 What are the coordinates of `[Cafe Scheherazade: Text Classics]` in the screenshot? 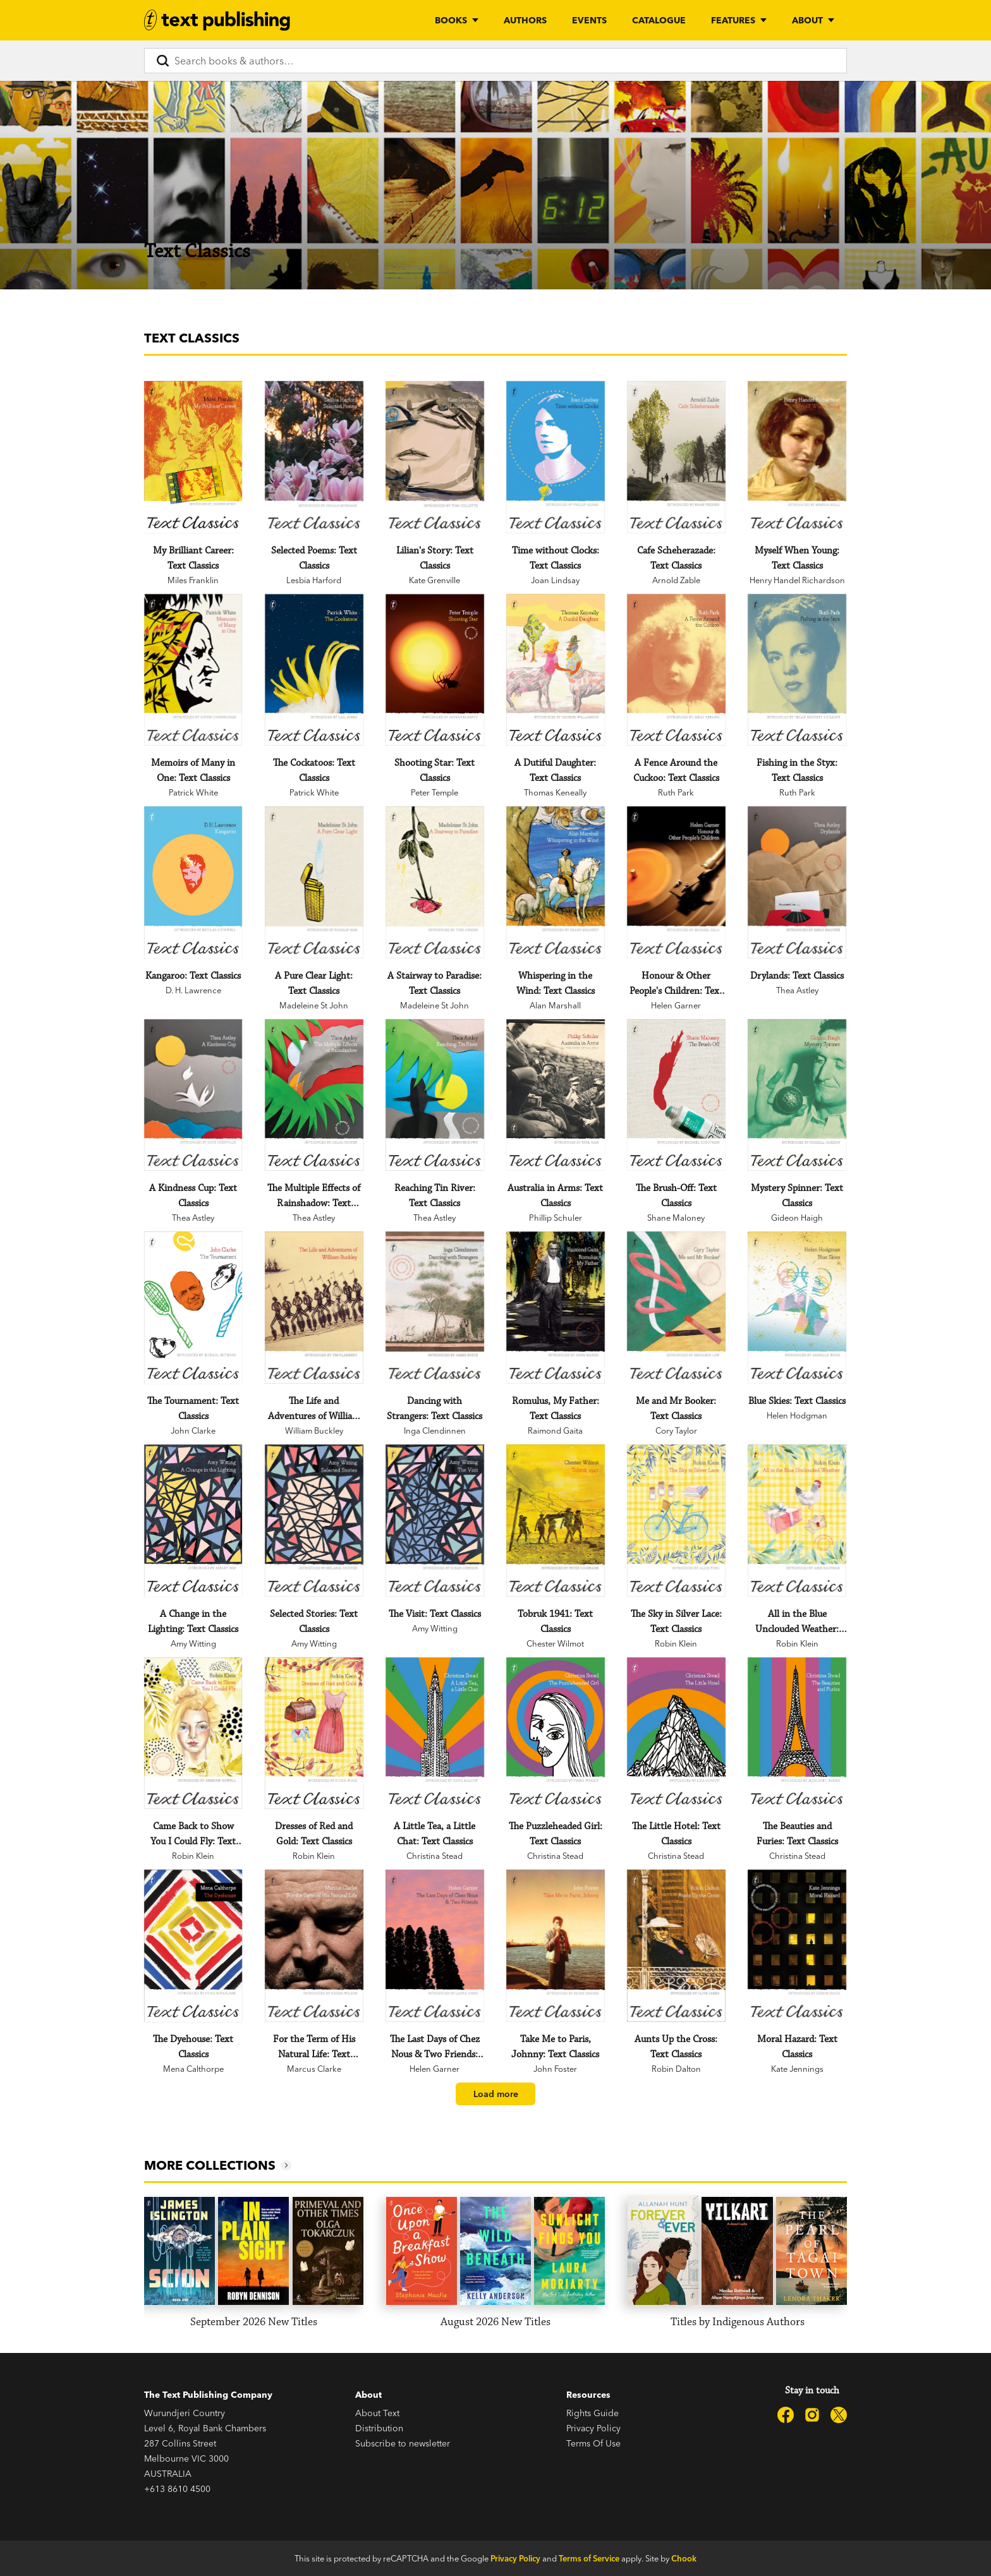 It's located at (676, 457).